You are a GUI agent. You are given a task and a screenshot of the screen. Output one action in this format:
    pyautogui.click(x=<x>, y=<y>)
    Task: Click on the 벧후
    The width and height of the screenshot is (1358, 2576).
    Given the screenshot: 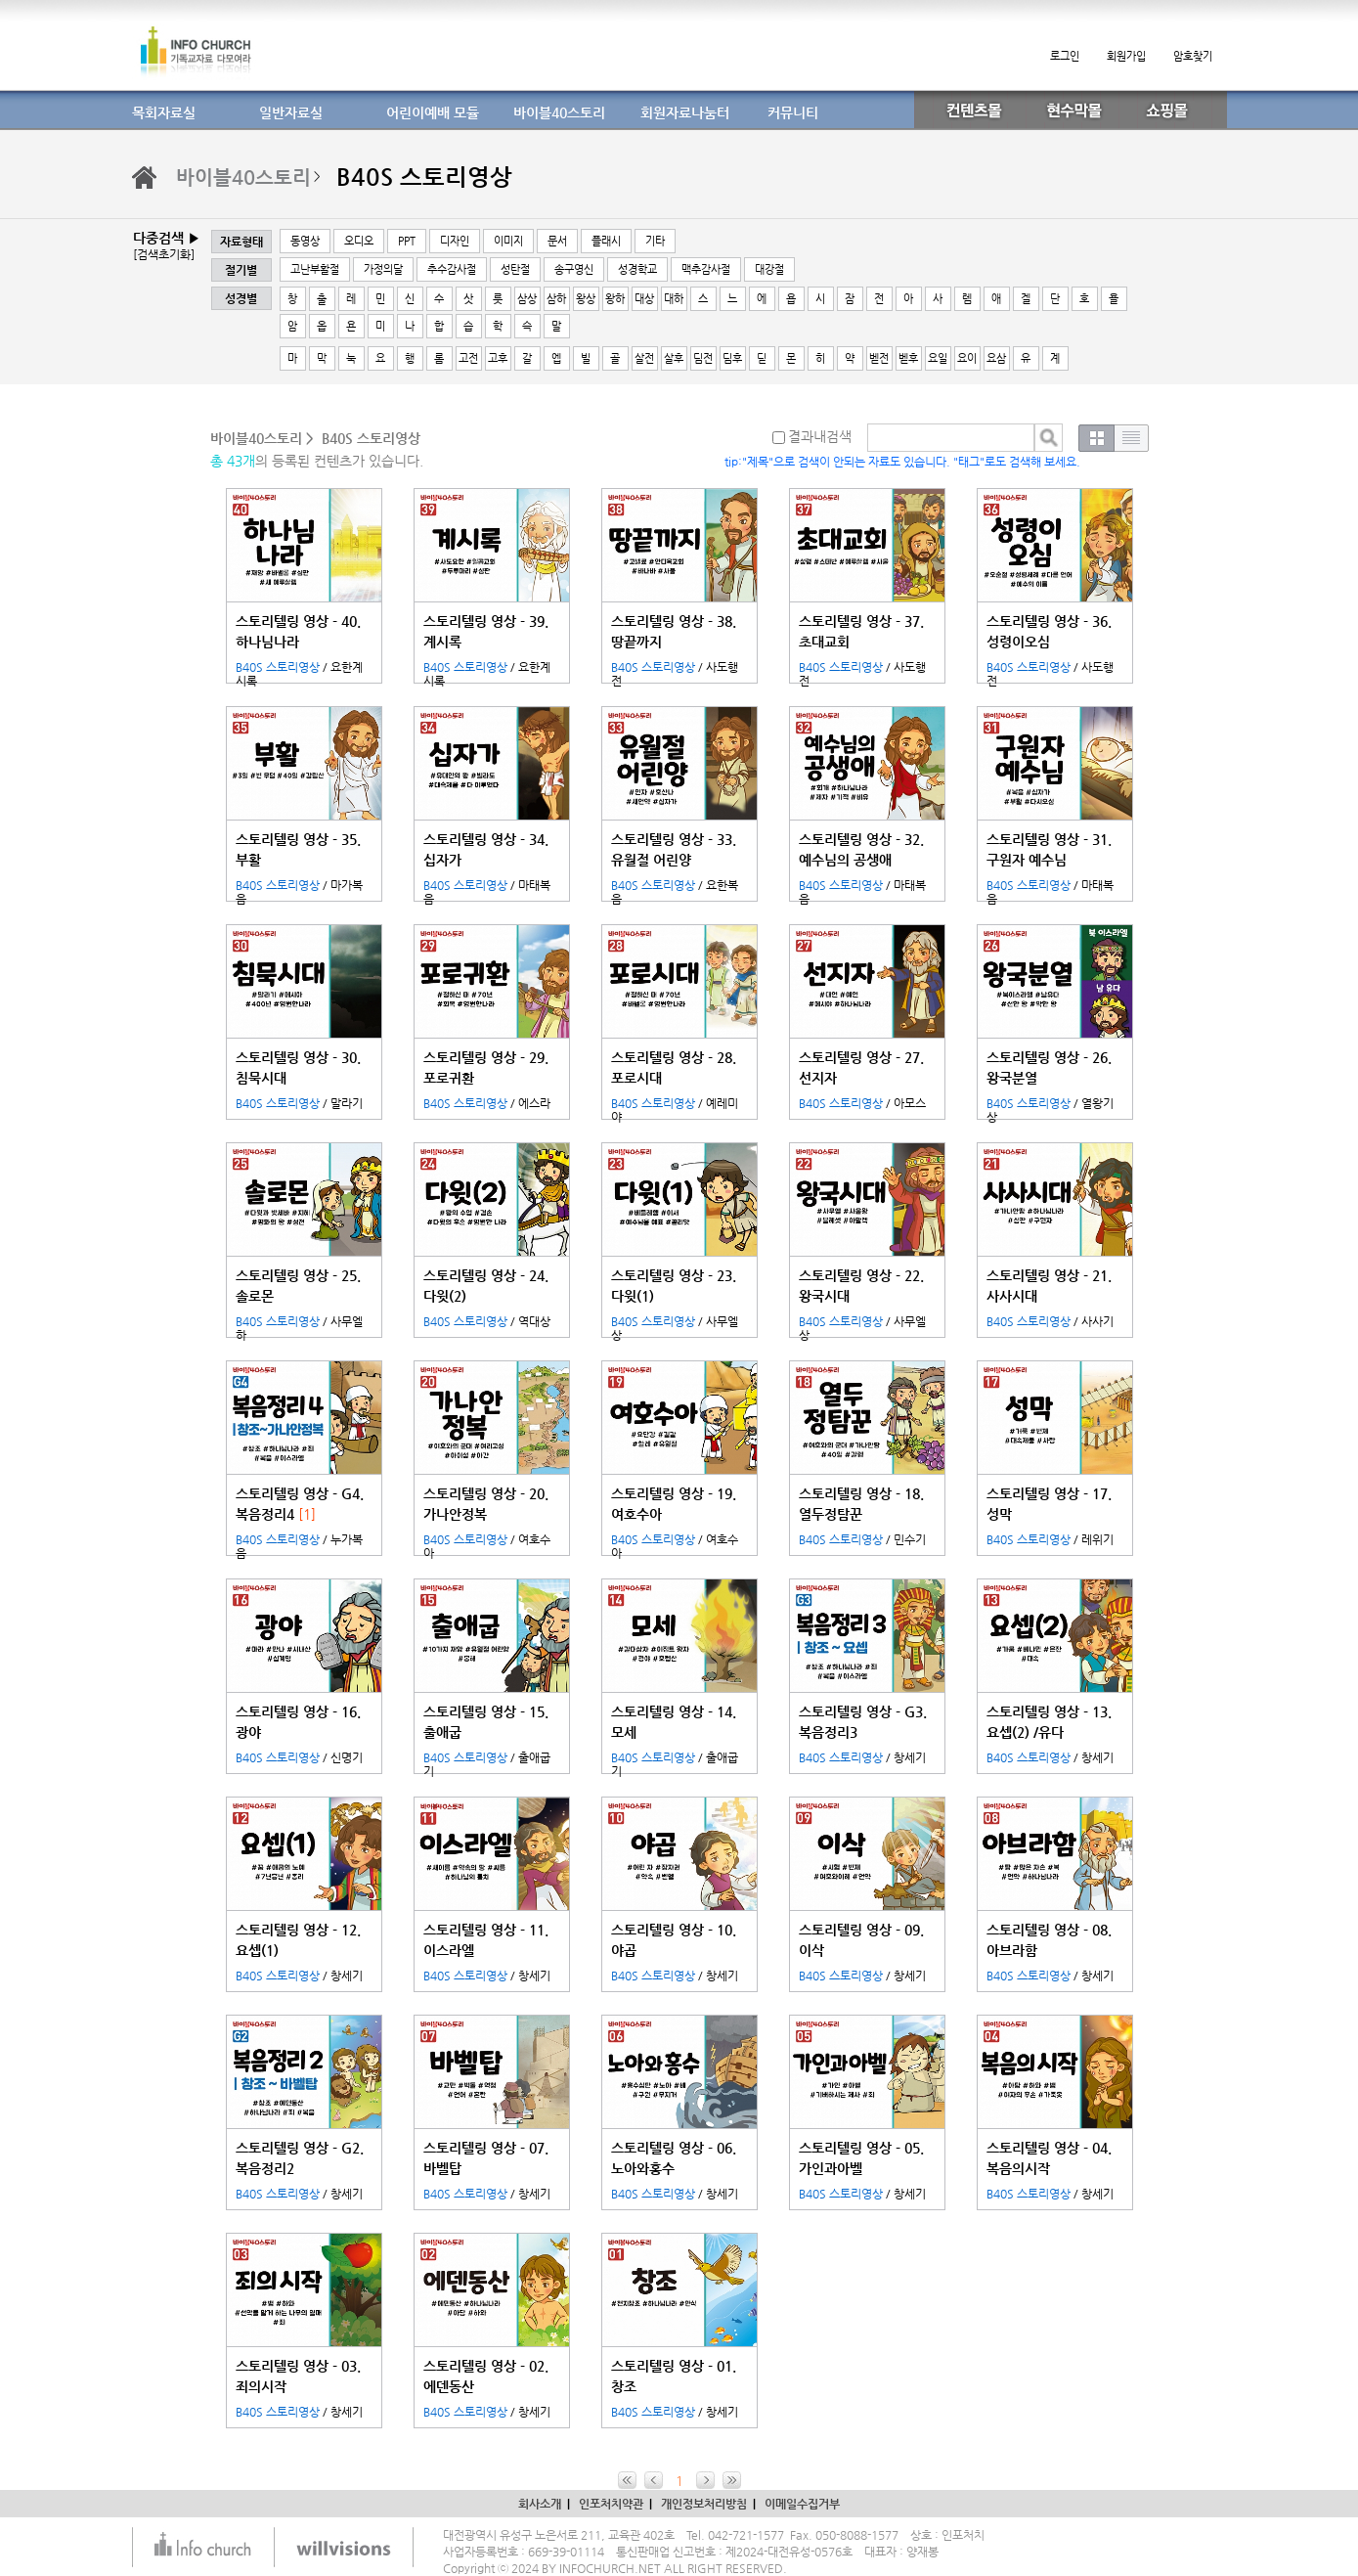 What is the action you would take?
    pyautogui.click(x=908, y=358)
    